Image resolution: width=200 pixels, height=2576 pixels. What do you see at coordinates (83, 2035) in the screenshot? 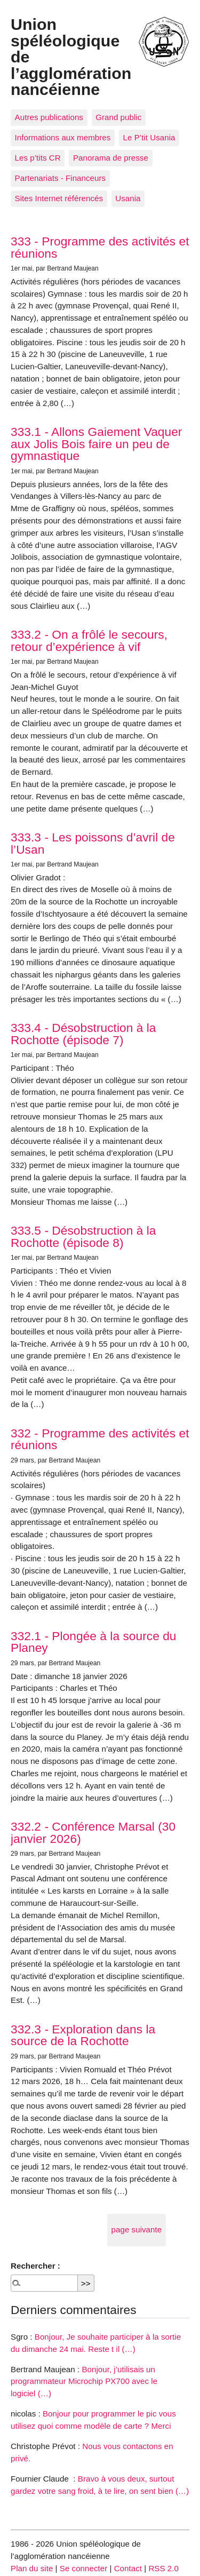
I see `332.3 - Exploration dans la source de la Rochotte` at bounding box center [83, 2035].